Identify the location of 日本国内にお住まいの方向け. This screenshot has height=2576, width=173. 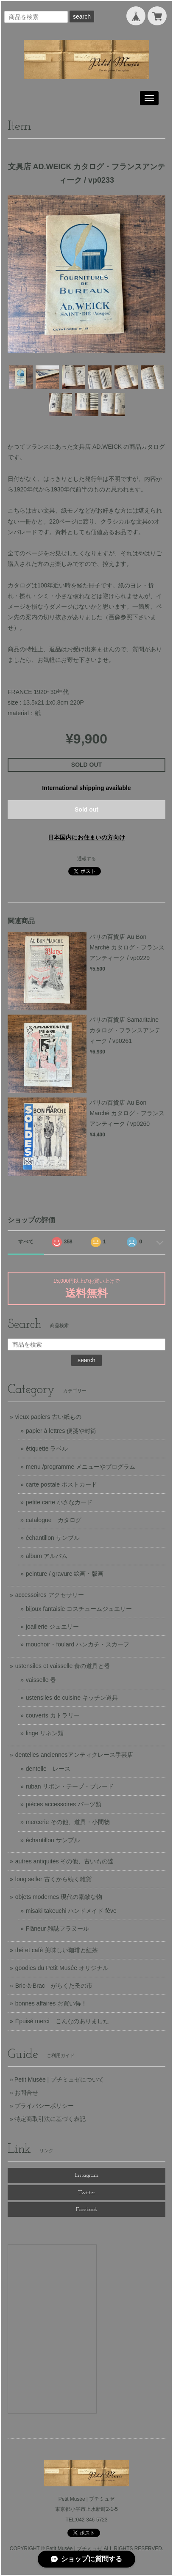
(86, 837).